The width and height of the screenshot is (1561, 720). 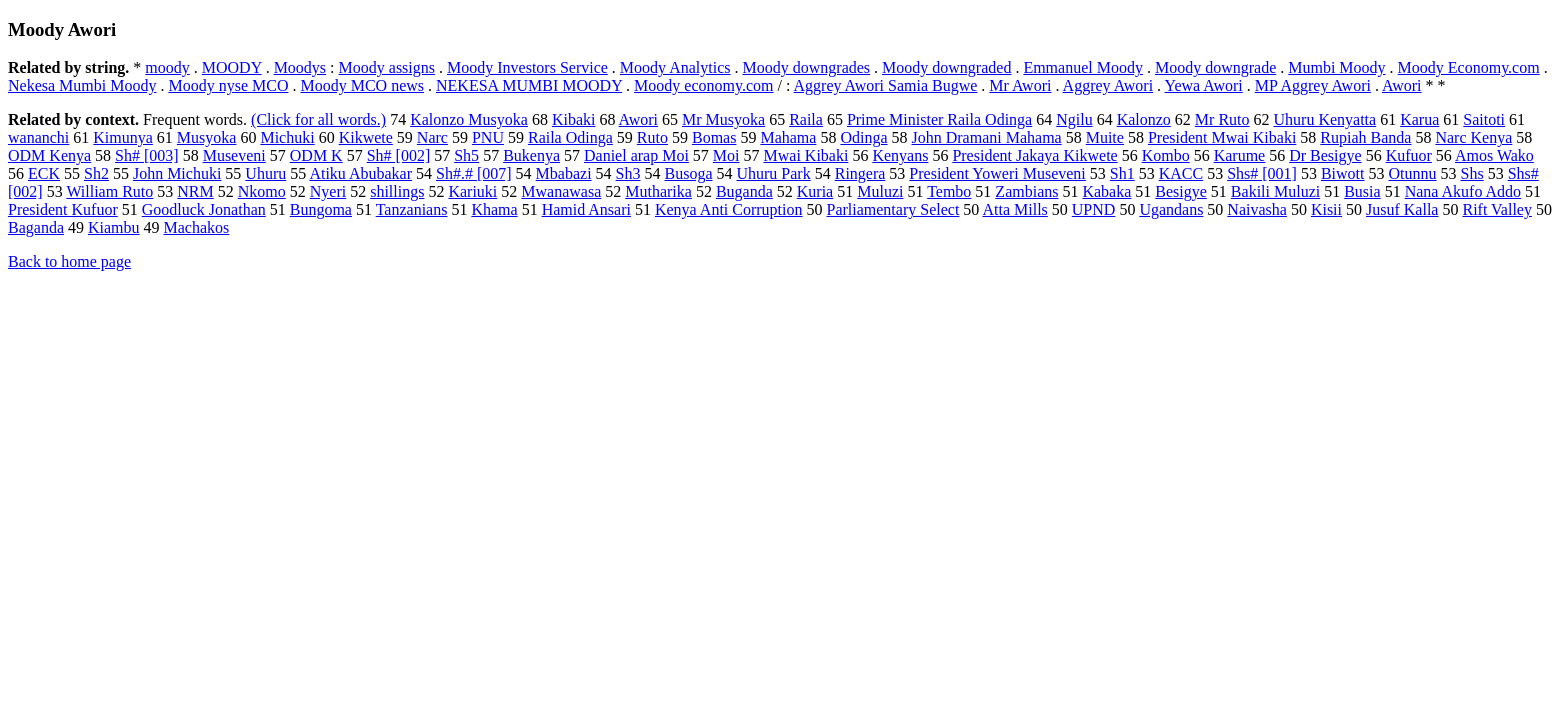 I want to click on Dr Besigye, so click(x=1325, y=155).